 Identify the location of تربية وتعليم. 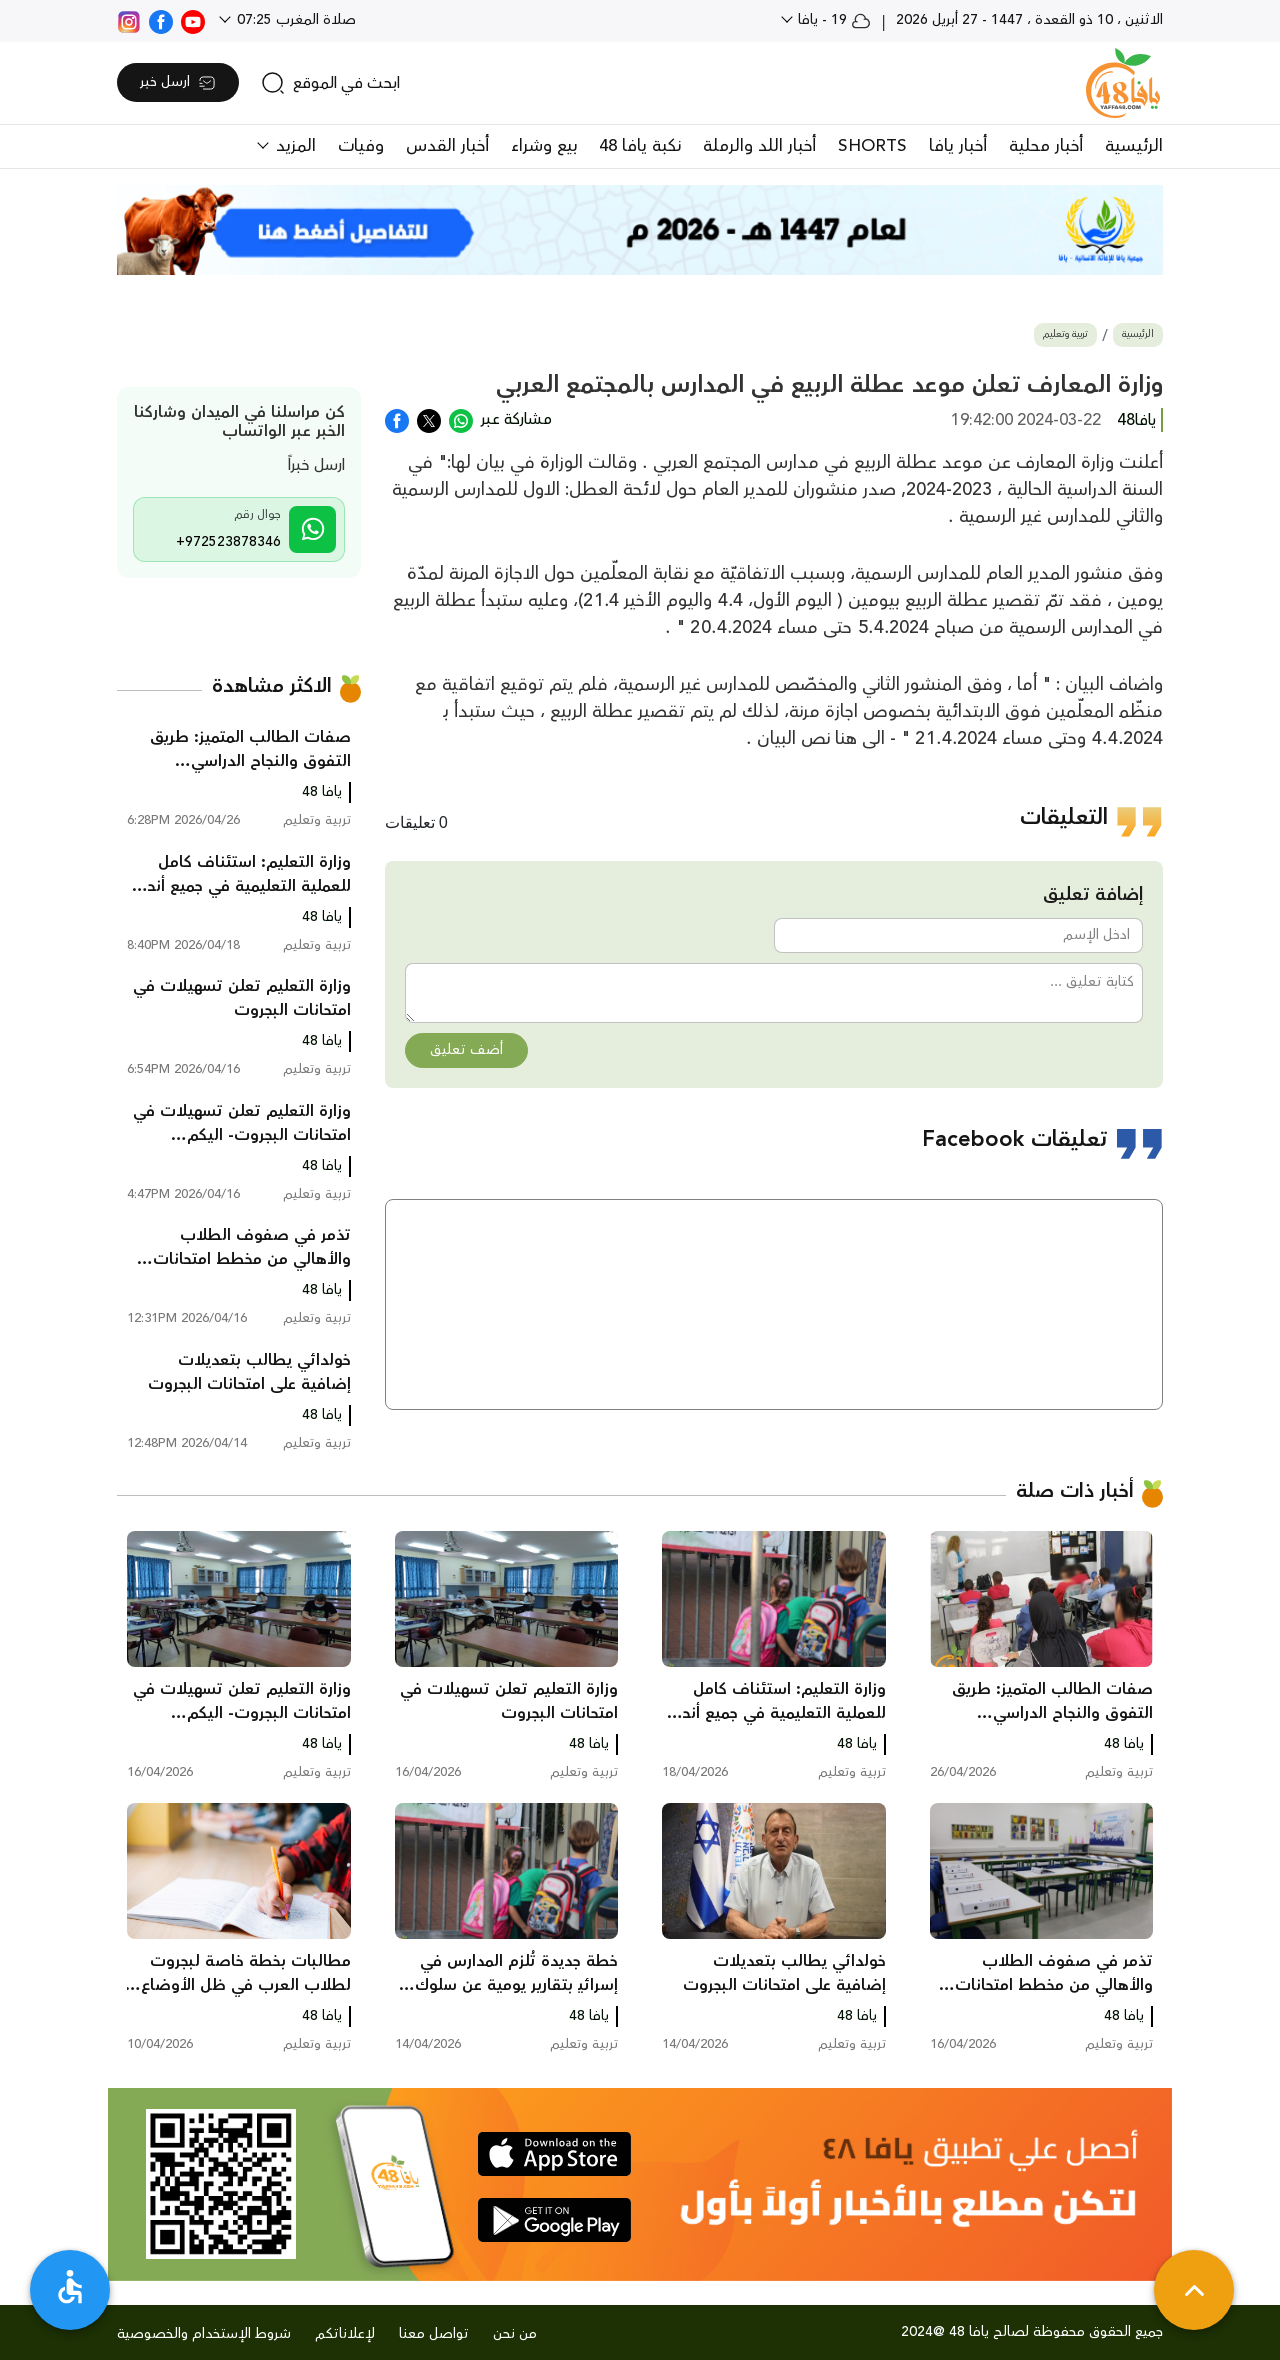
(1065, 334).